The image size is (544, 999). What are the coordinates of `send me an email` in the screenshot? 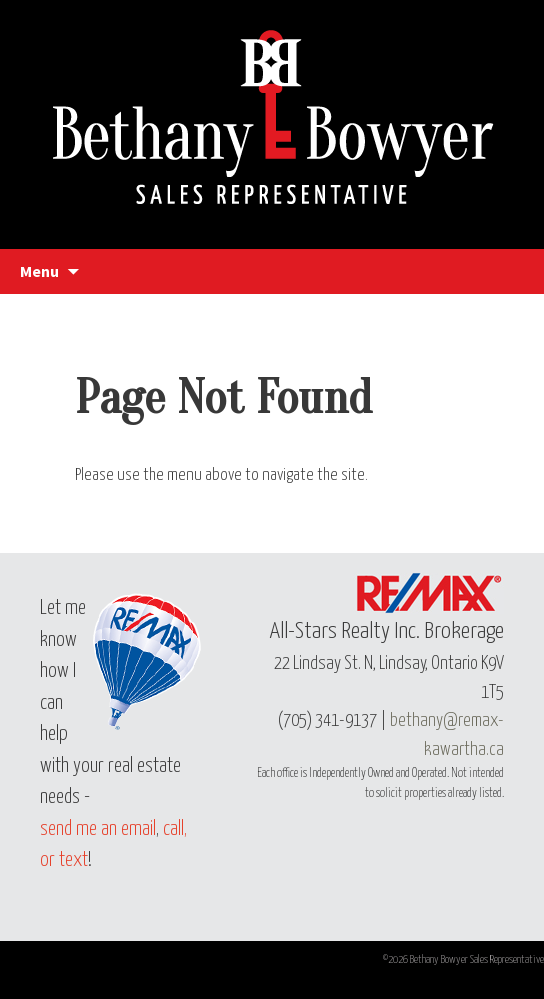 It's located at (98, 829).